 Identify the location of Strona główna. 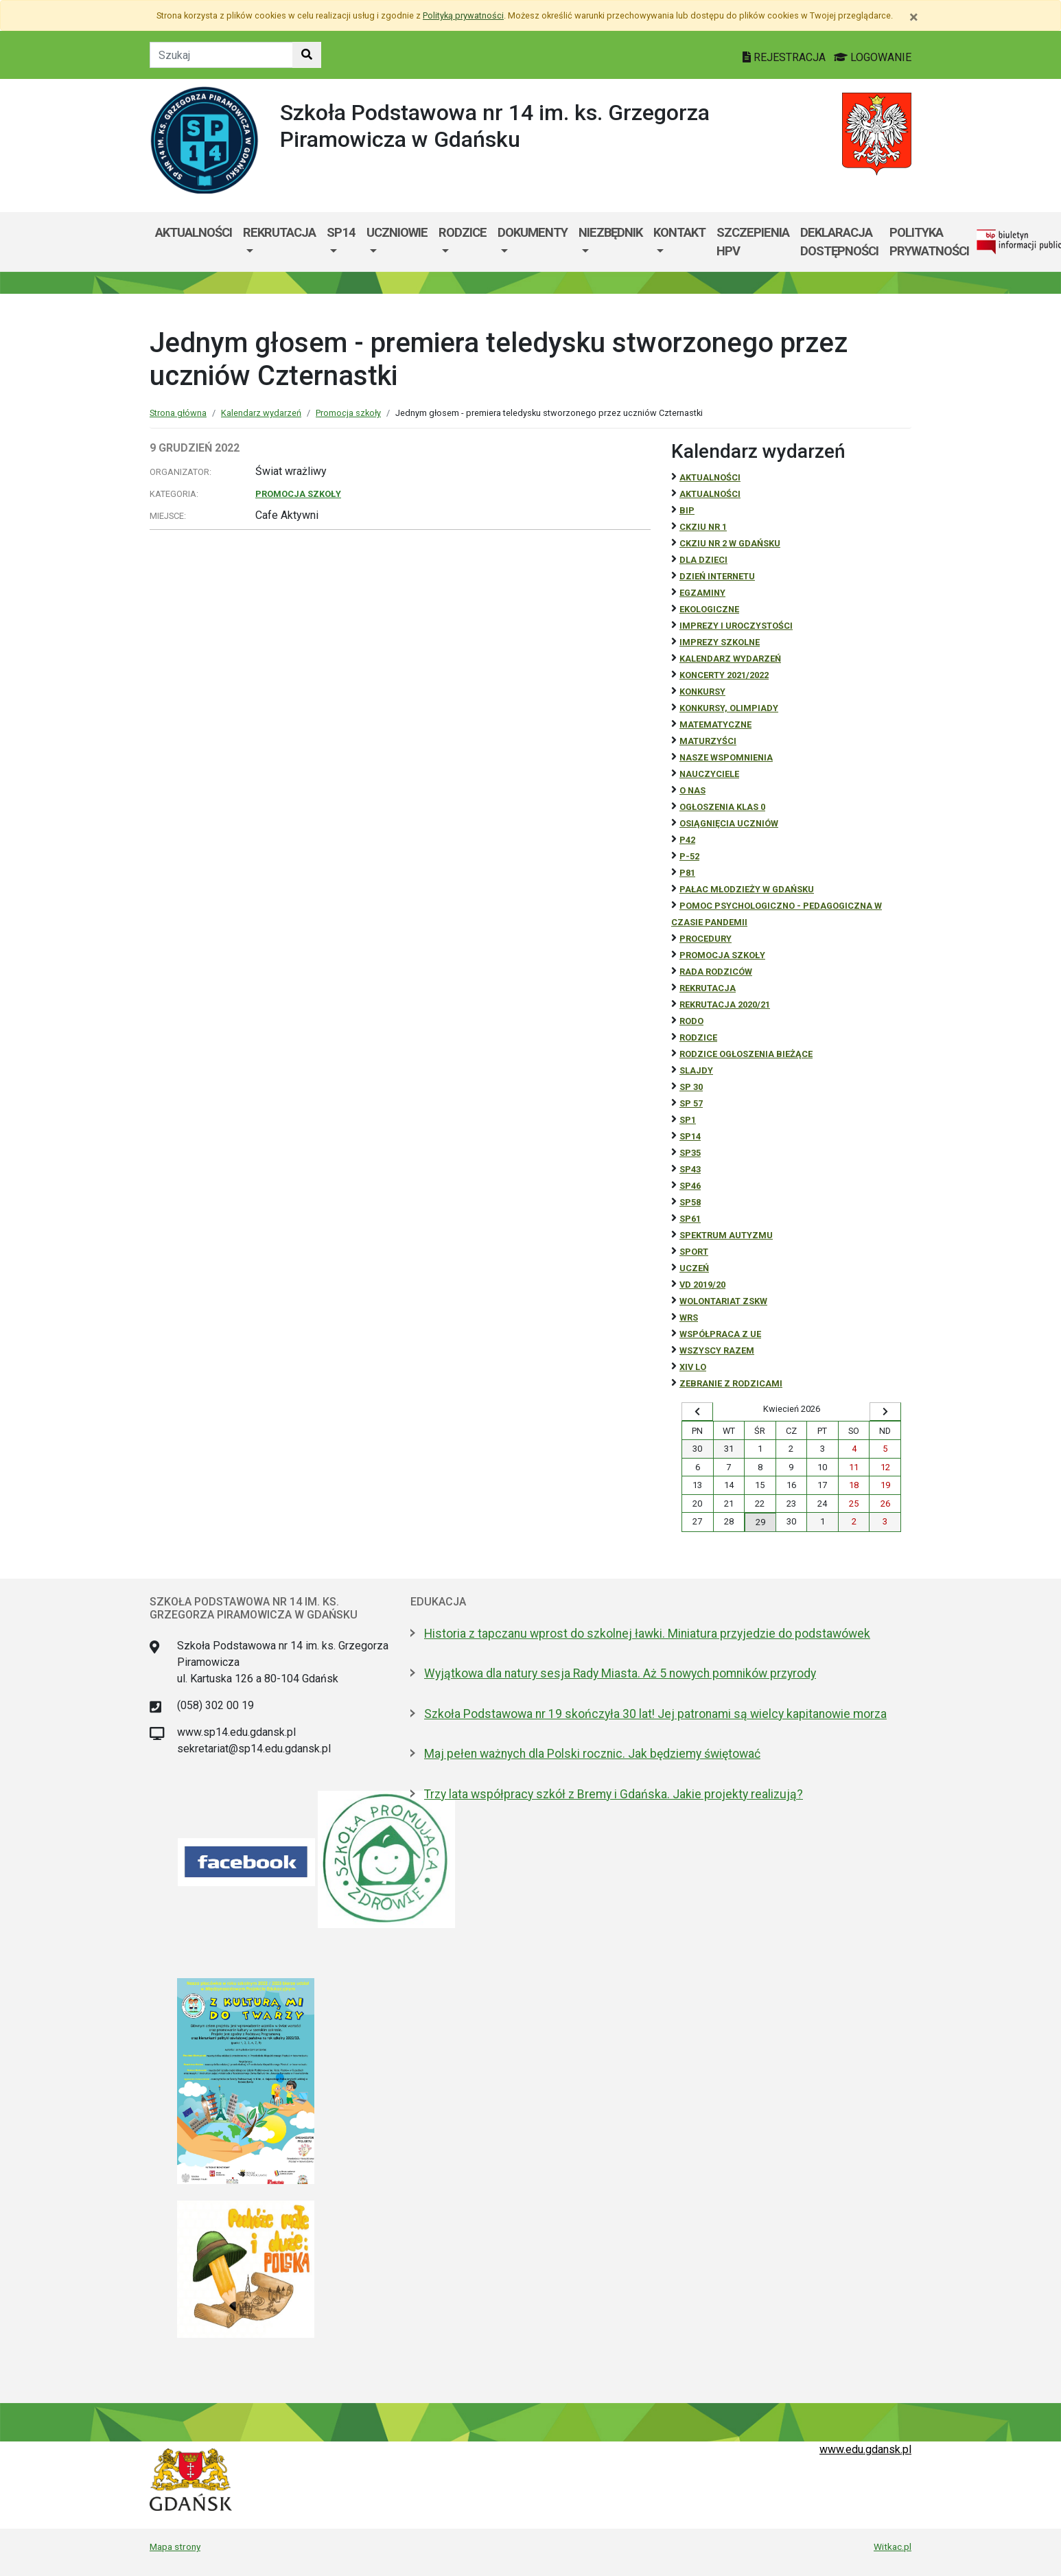
(178, 413).